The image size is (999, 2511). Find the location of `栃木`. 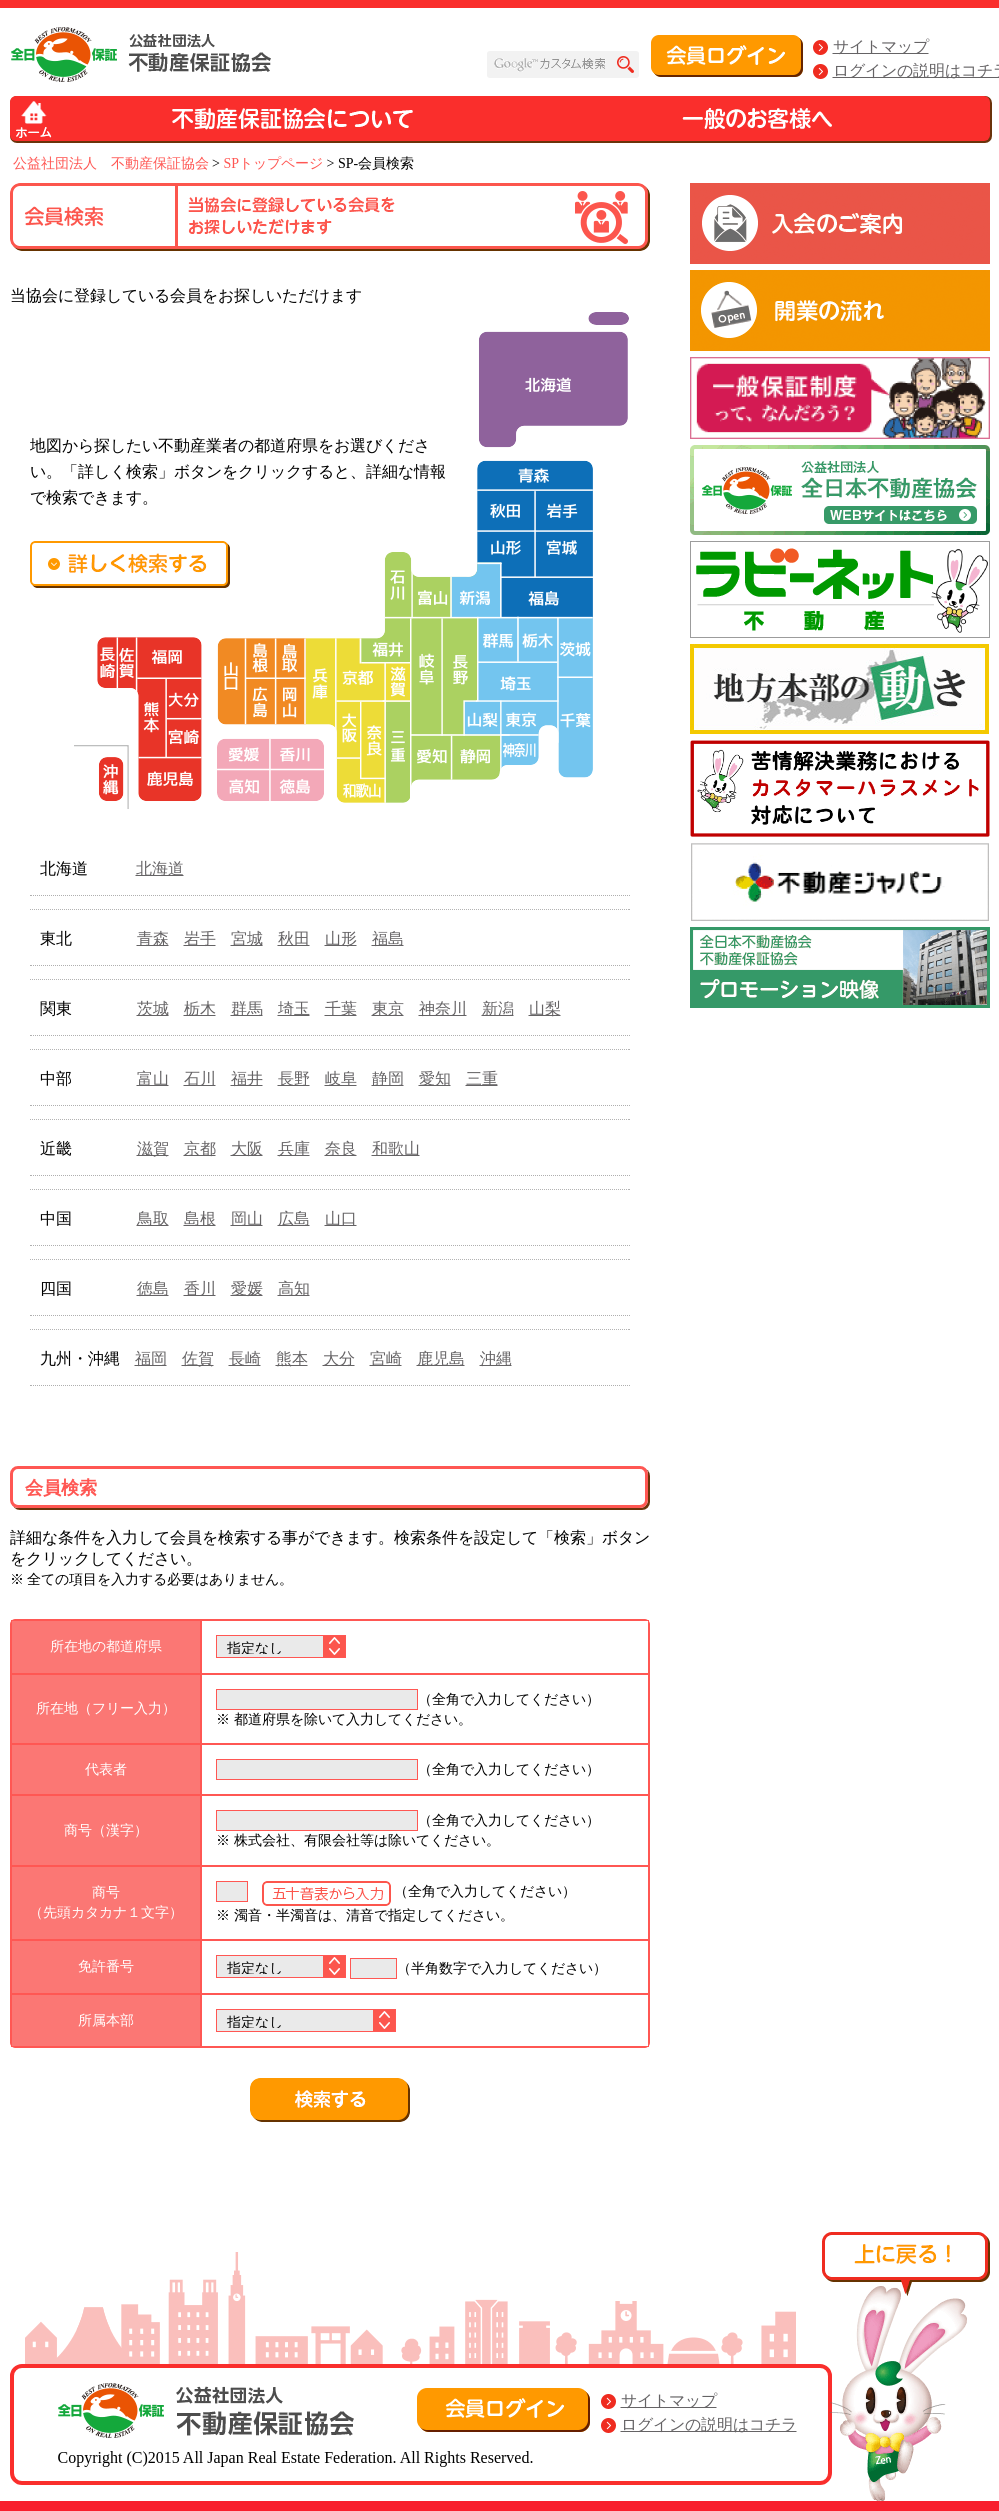

栃木 is located at coordinates (200, 1008).